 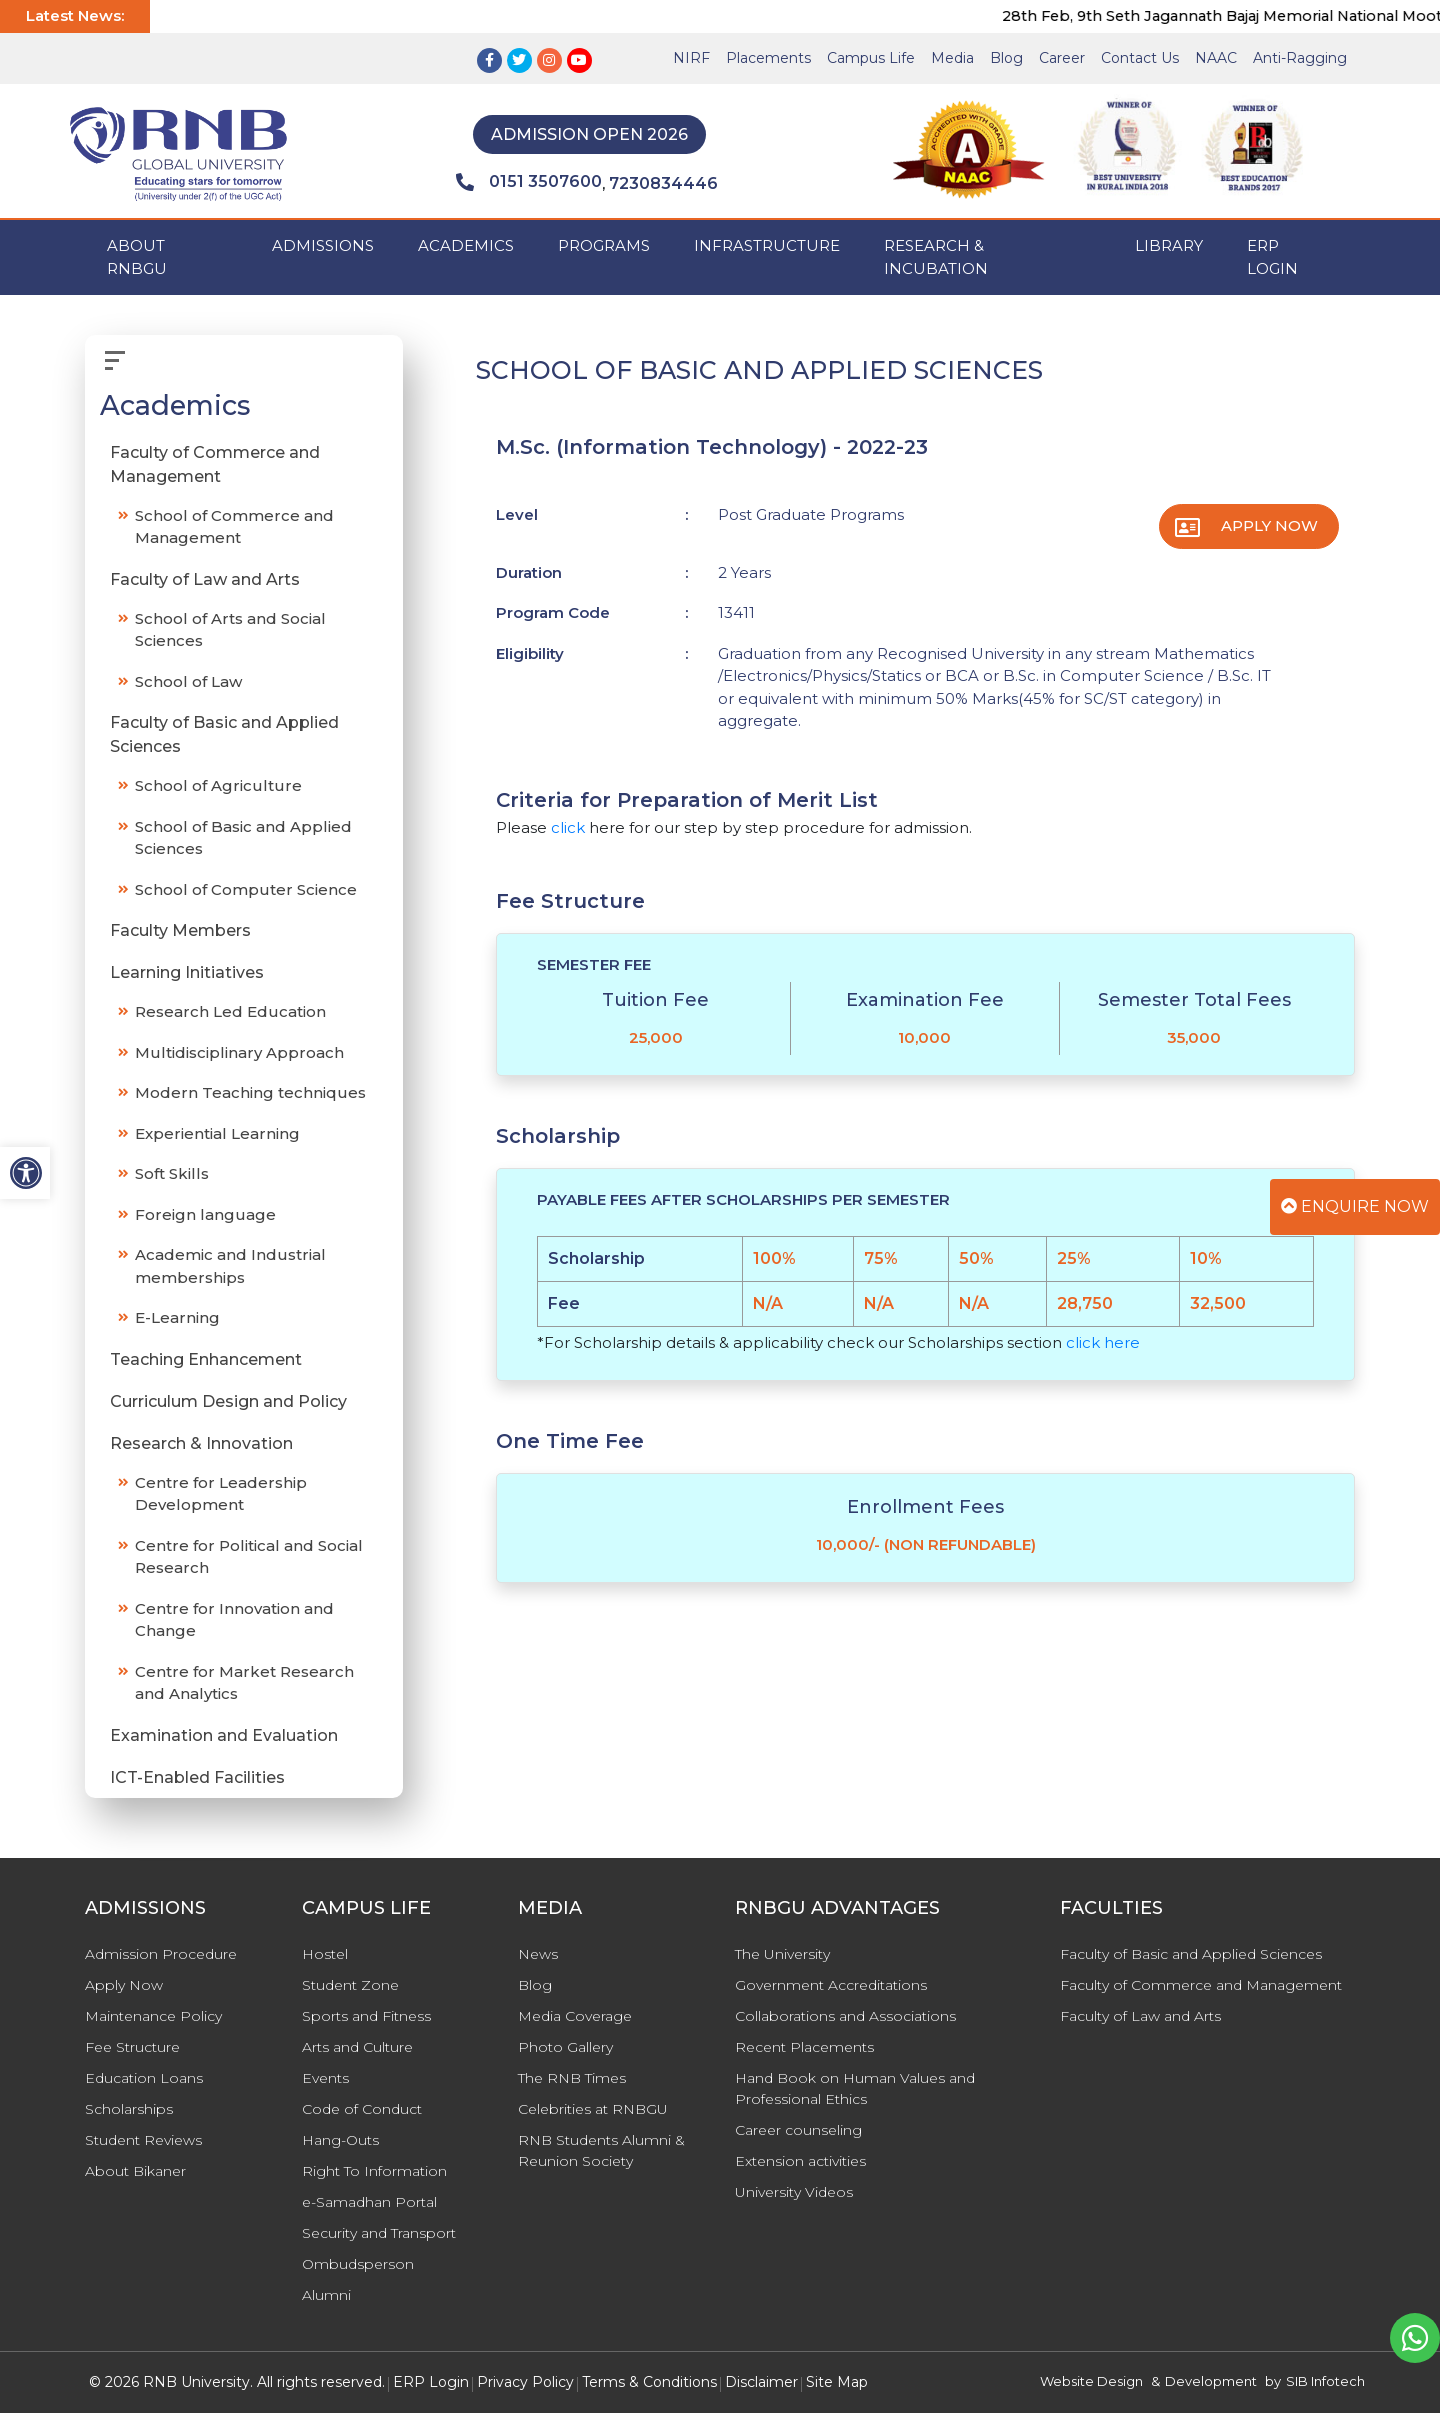 I want to click on School of Law, so click(x=188, y=681).